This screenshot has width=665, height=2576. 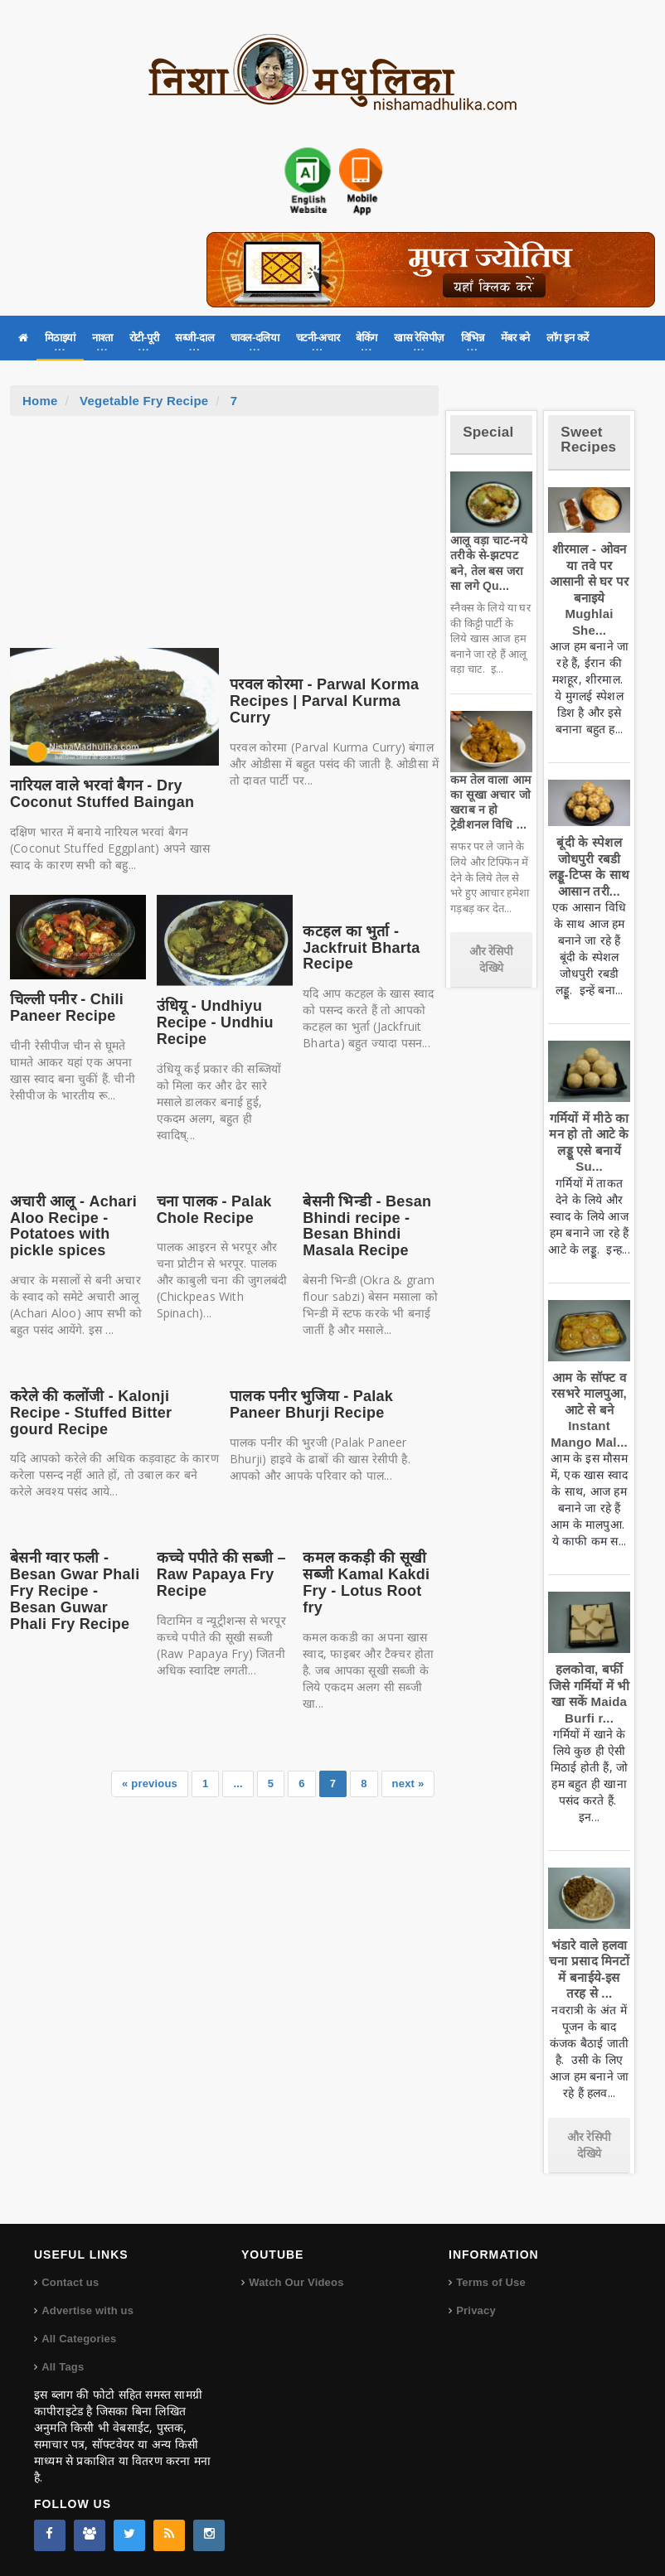 I want to click on All Tags, so click(x=62, y=2367).